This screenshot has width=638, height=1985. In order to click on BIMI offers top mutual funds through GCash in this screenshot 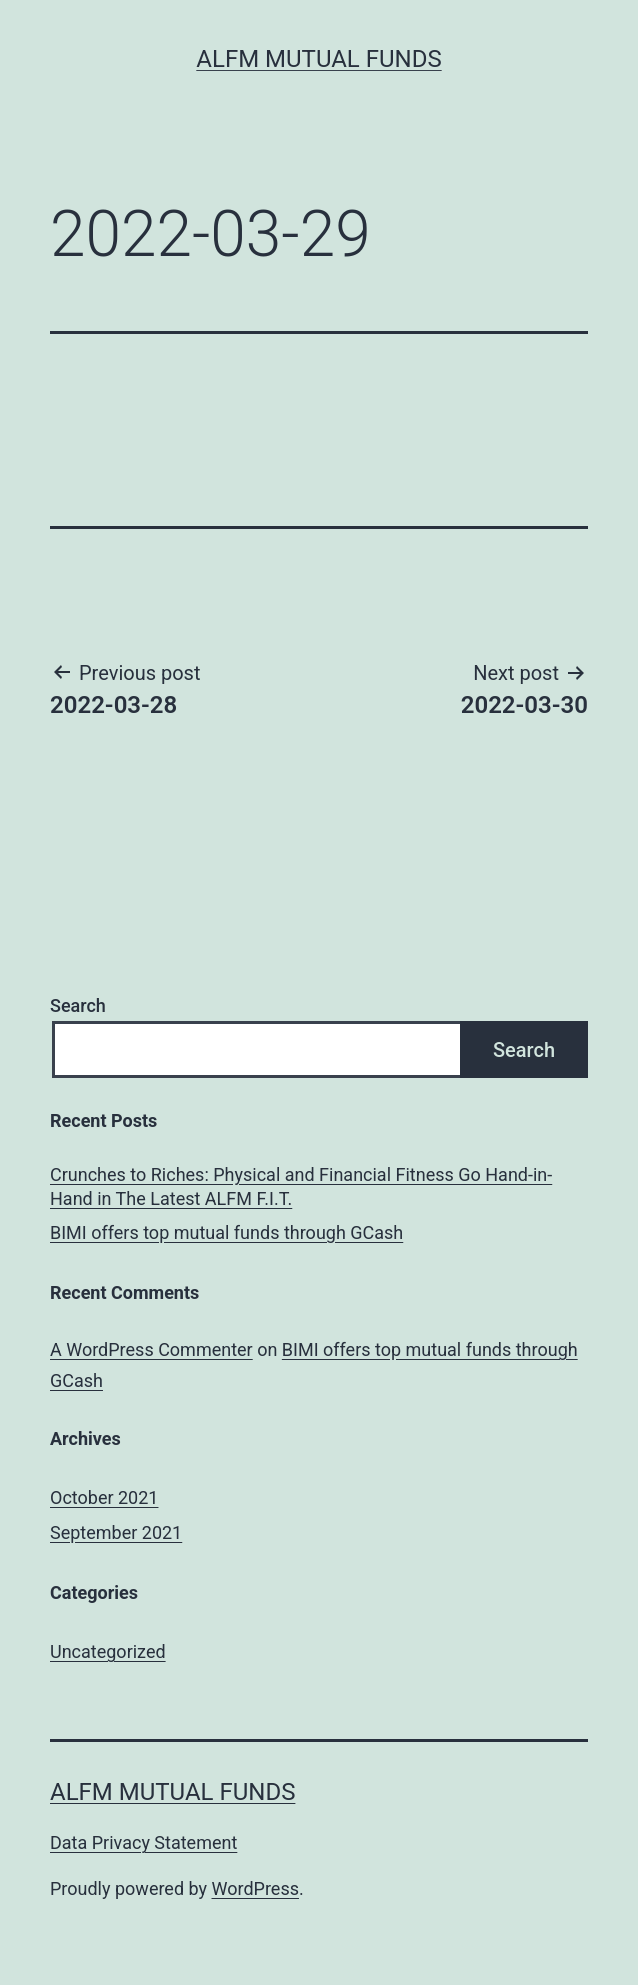, I will do `click(226, 1232)`.